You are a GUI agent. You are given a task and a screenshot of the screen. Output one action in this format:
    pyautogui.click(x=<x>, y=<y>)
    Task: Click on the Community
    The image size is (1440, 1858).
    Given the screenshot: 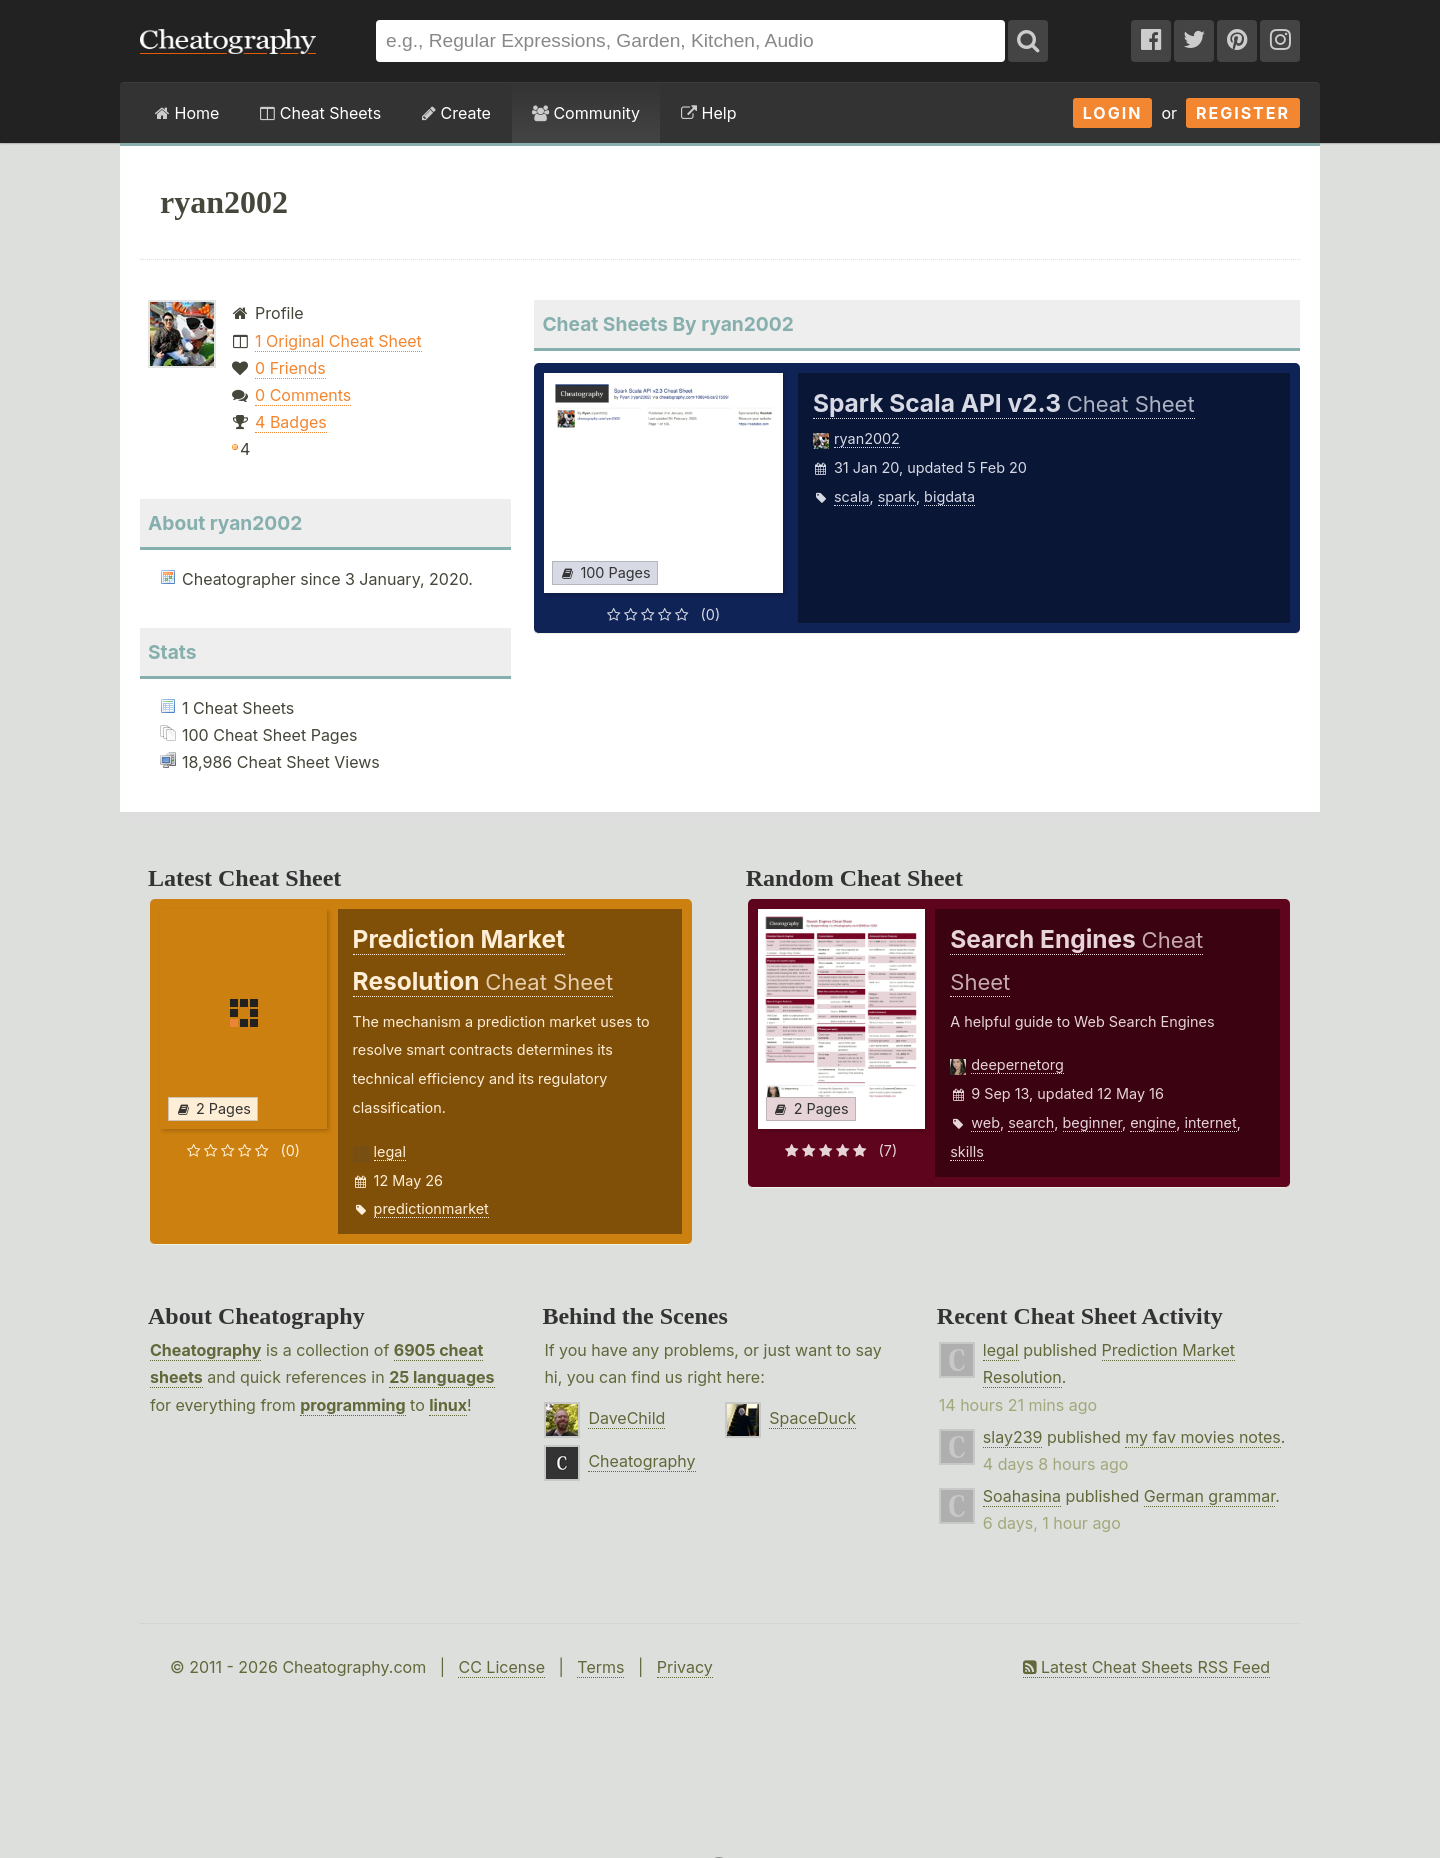 What is the action you would take?
    pyautogui.click(x=586, y=113)
    